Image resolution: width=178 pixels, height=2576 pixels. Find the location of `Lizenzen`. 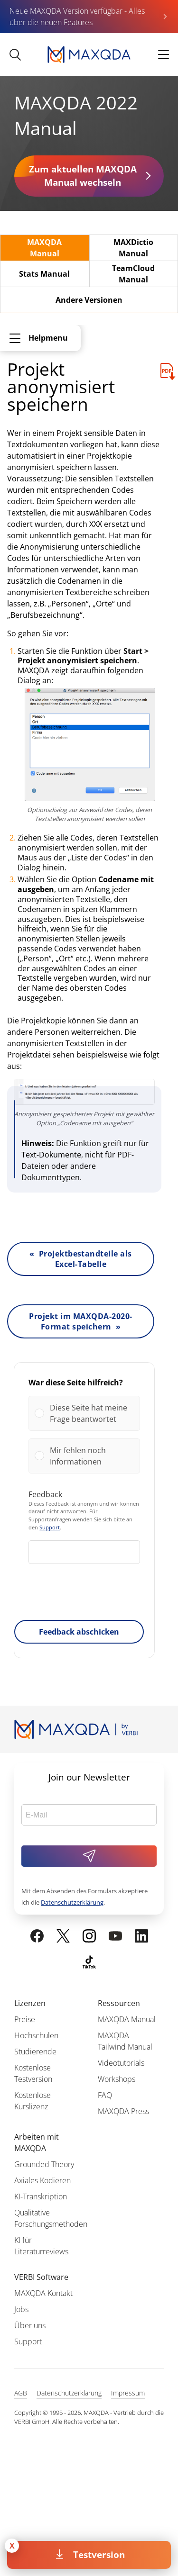

Lizenzen is located at coordinates (30, 2003).